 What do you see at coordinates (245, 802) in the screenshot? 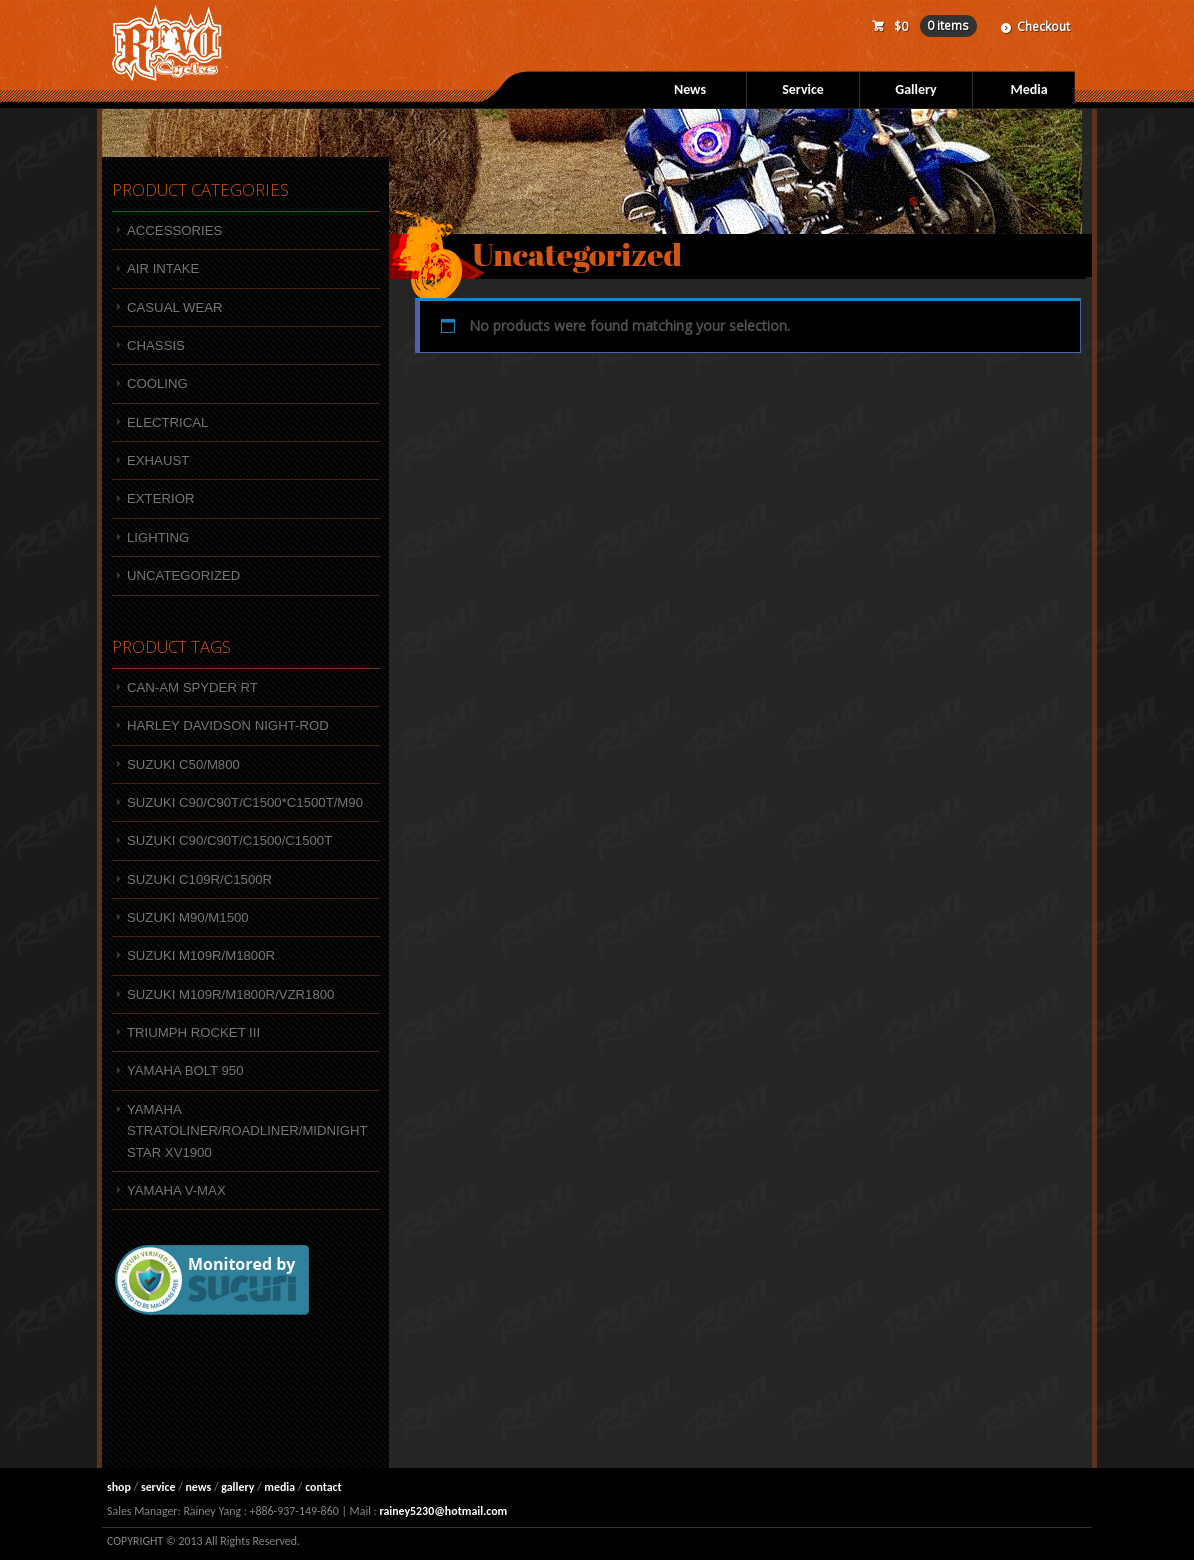
I see `Suzuki C90/C90T/C1500*C1500T/M90 [Suzuki C90/C90T/C1500*C1500T/M90 (12 products)]` at bounding box center [245, 802].